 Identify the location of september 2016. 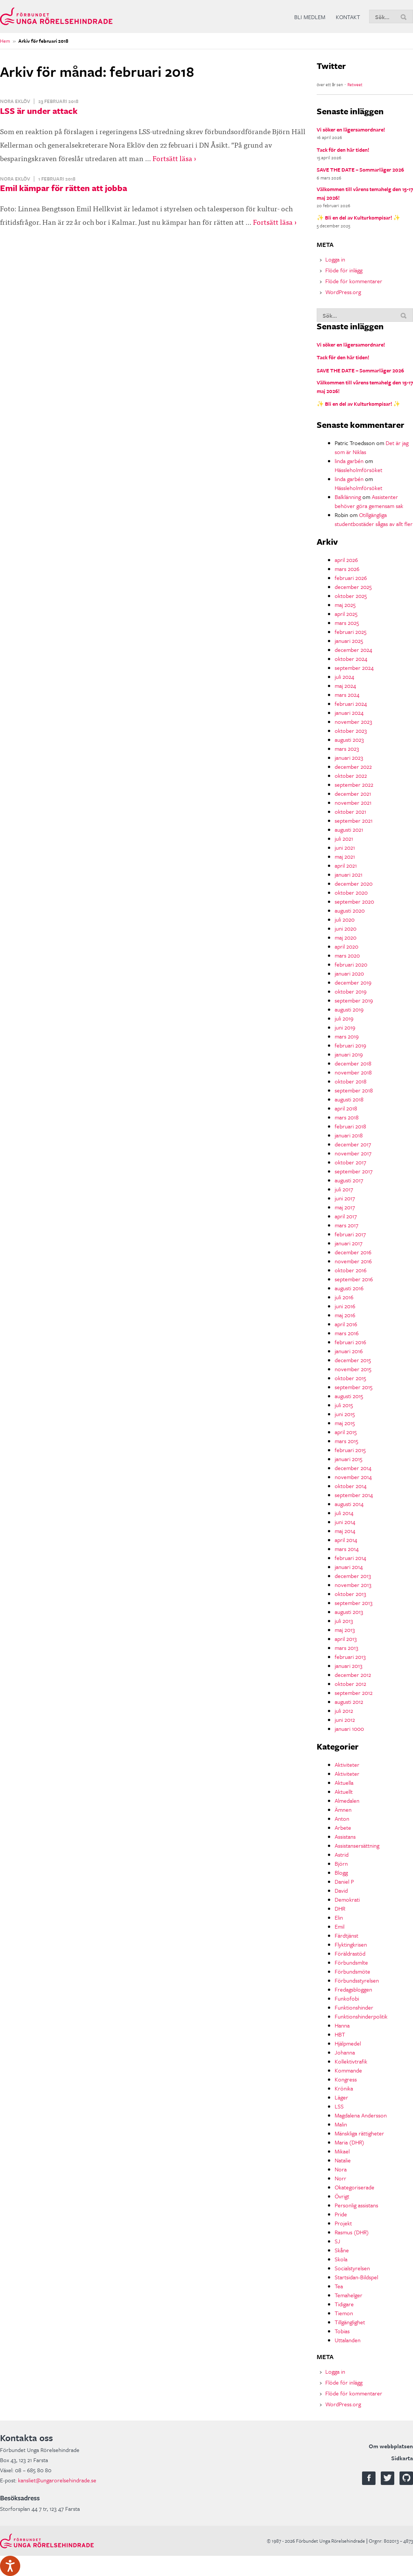
(354, 1279).